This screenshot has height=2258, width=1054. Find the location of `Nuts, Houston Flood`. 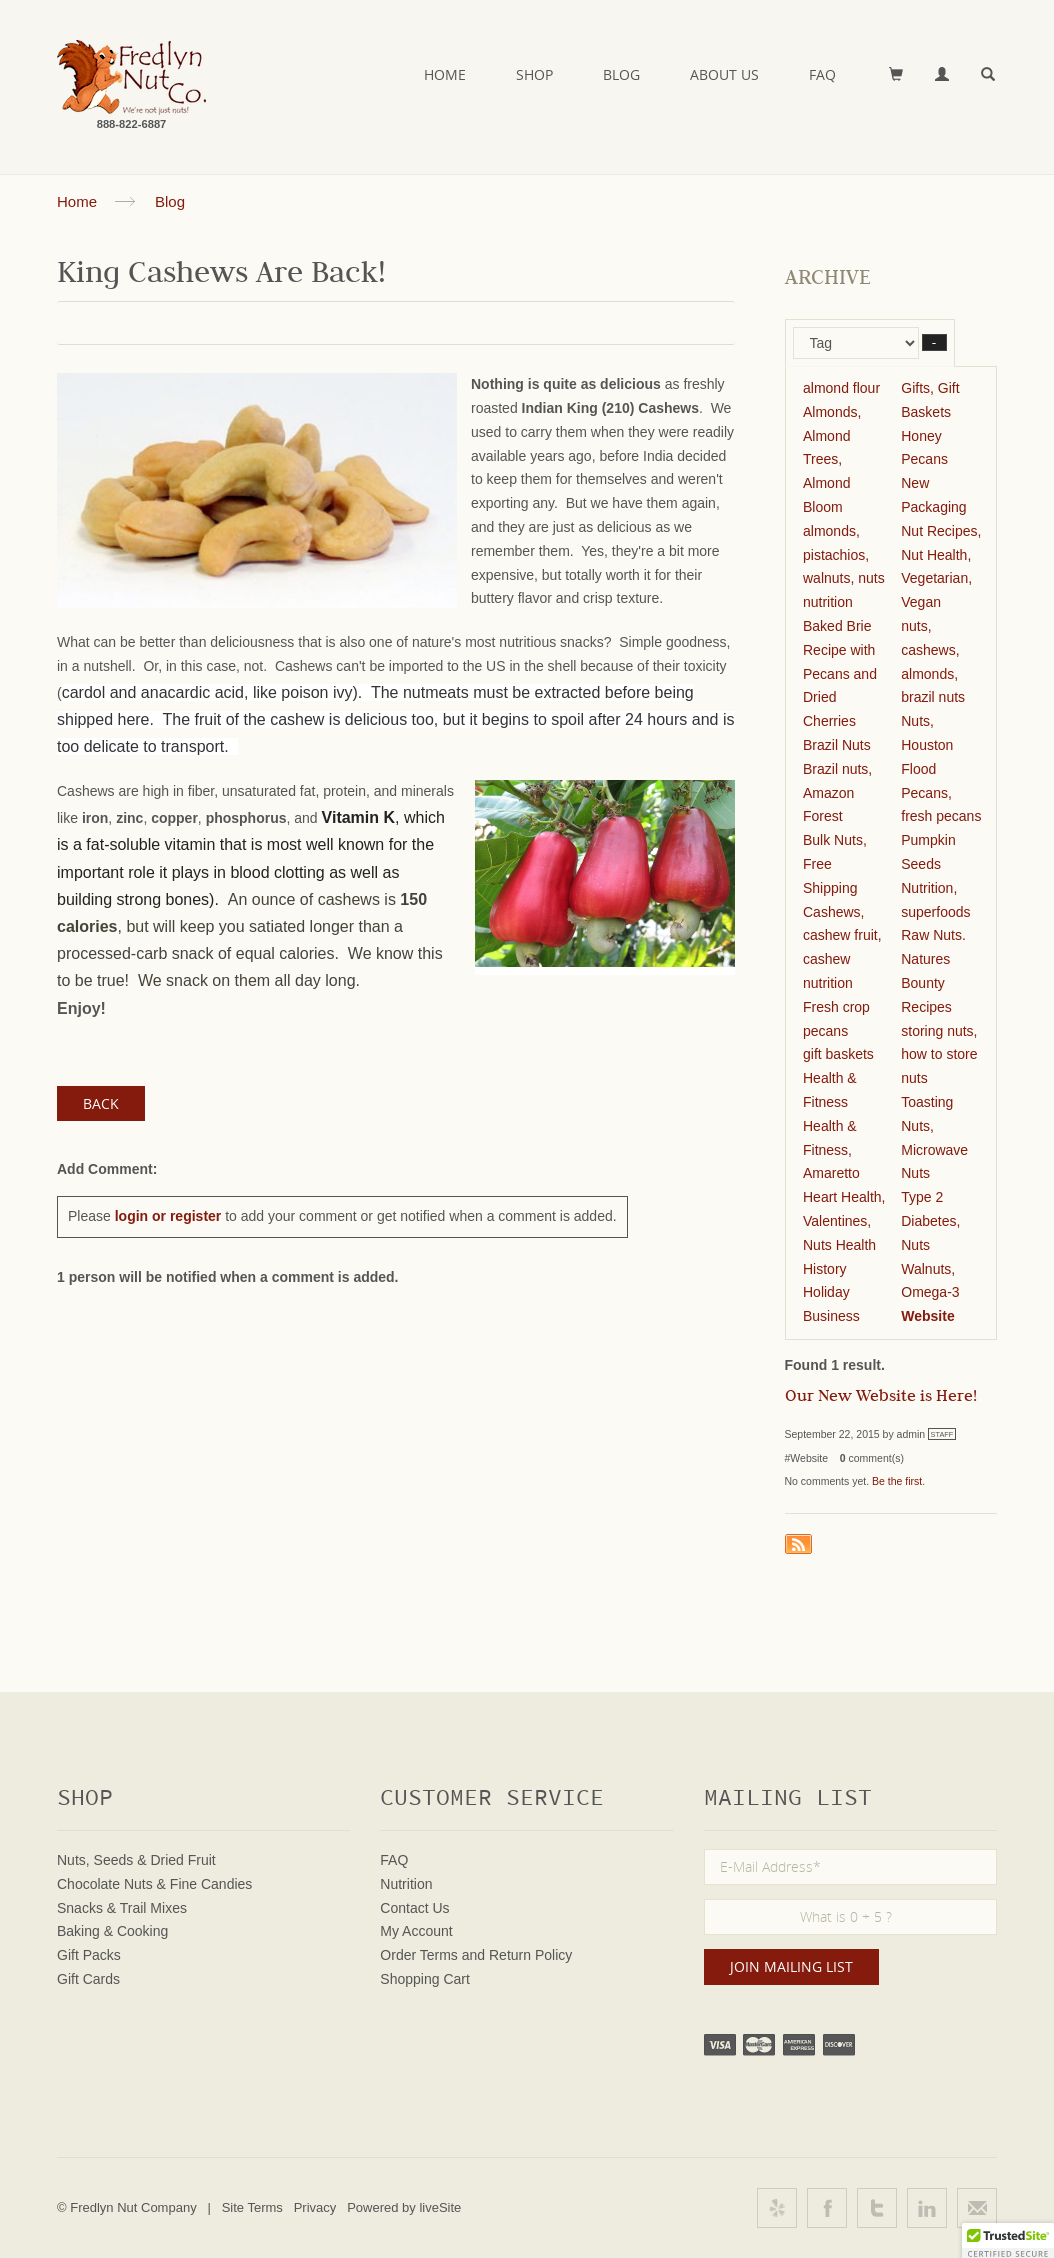

Nuts, Houston Flood is located at coordinates (927, 745).